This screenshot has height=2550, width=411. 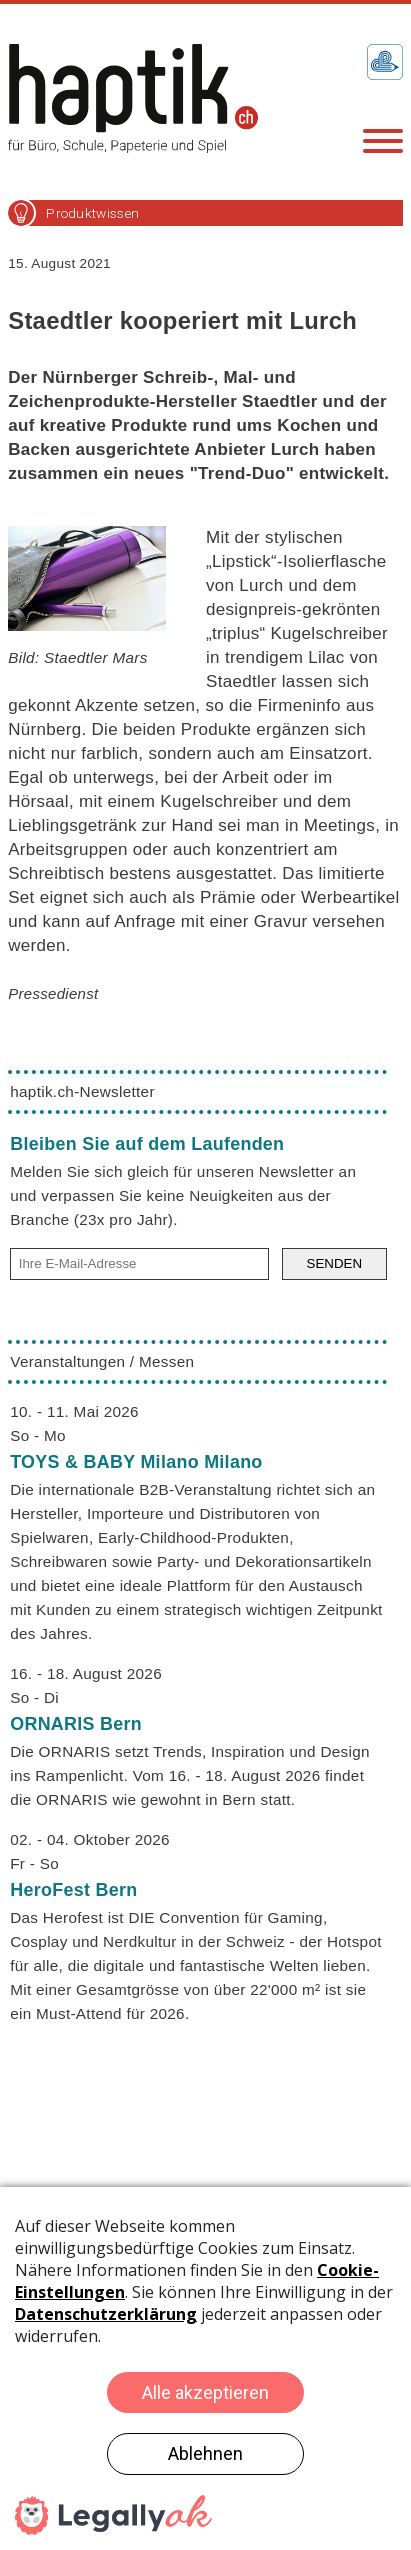 I want to click on SENDEN, so click(x=335, y=1263).